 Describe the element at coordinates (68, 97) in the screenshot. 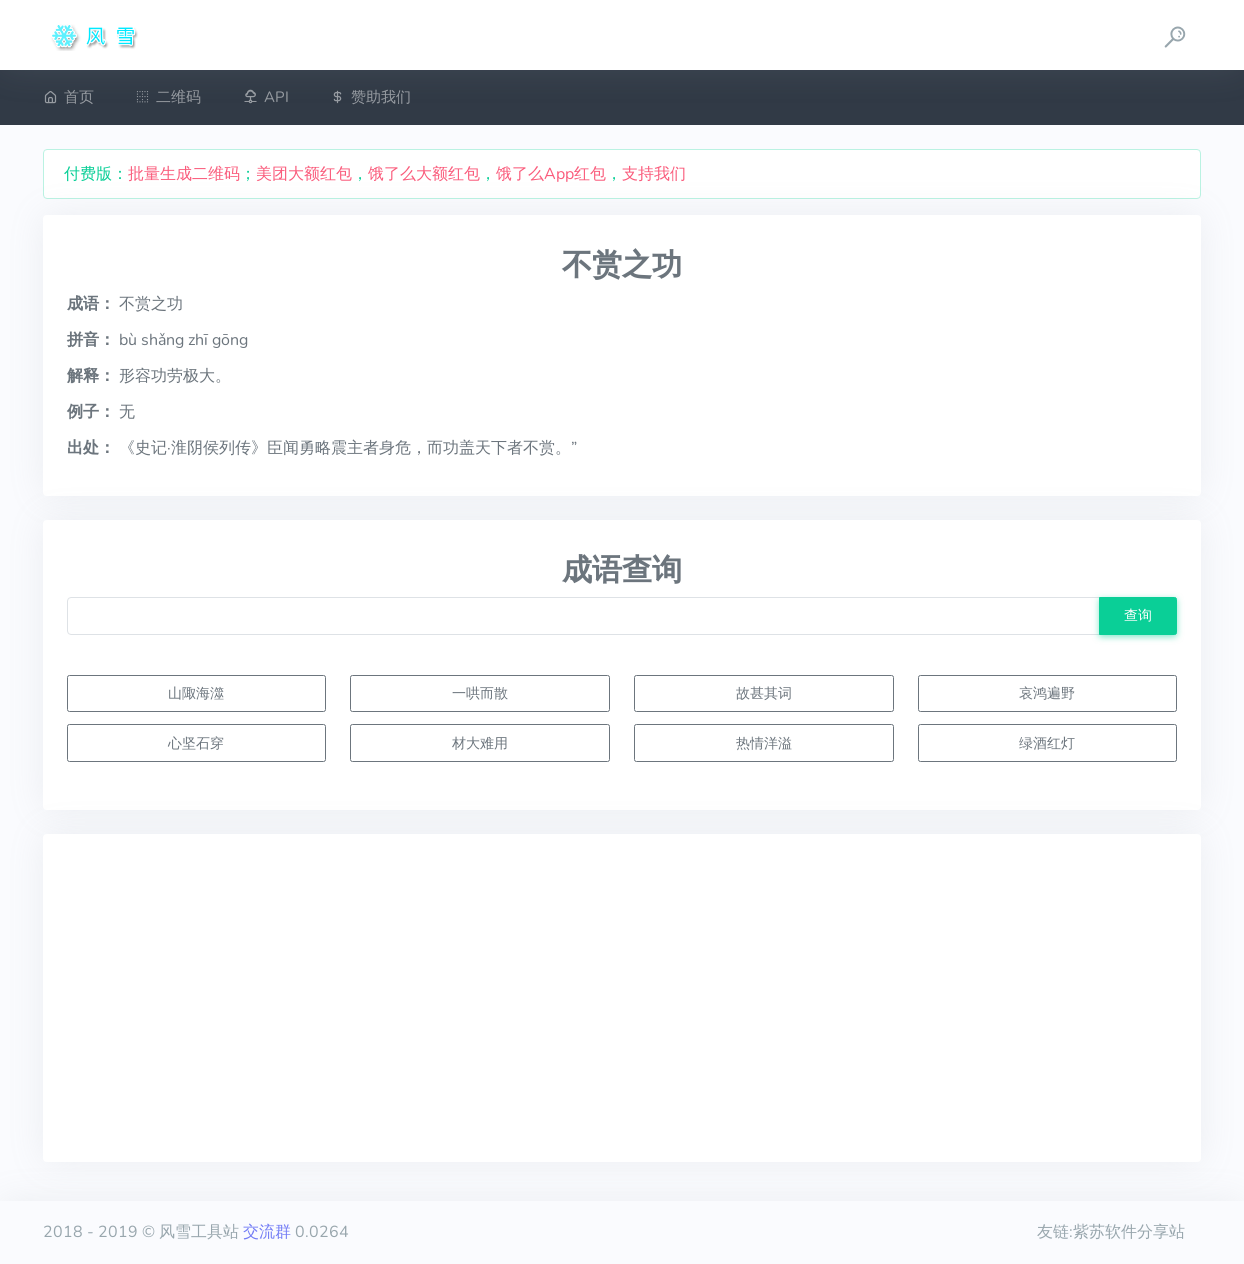

I see `首页` at that location.